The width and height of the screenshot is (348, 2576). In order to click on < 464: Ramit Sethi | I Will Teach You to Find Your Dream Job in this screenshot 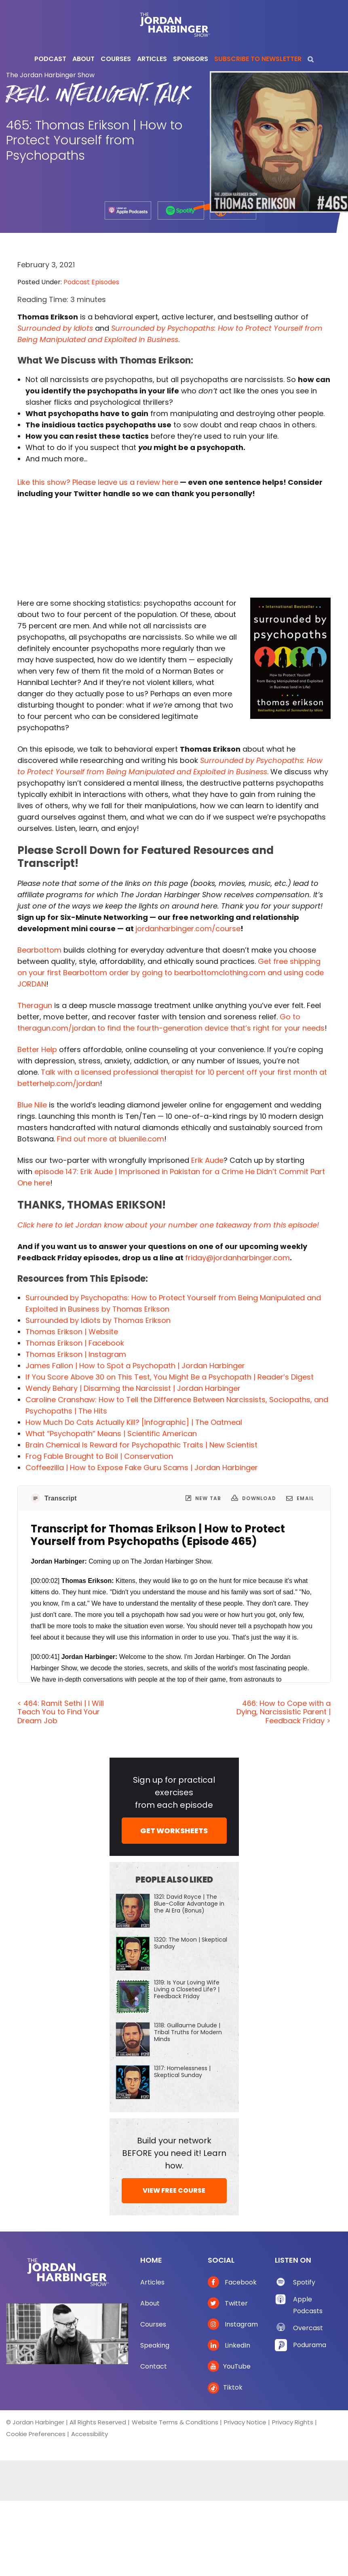, I will do `click(60, 1712)`.